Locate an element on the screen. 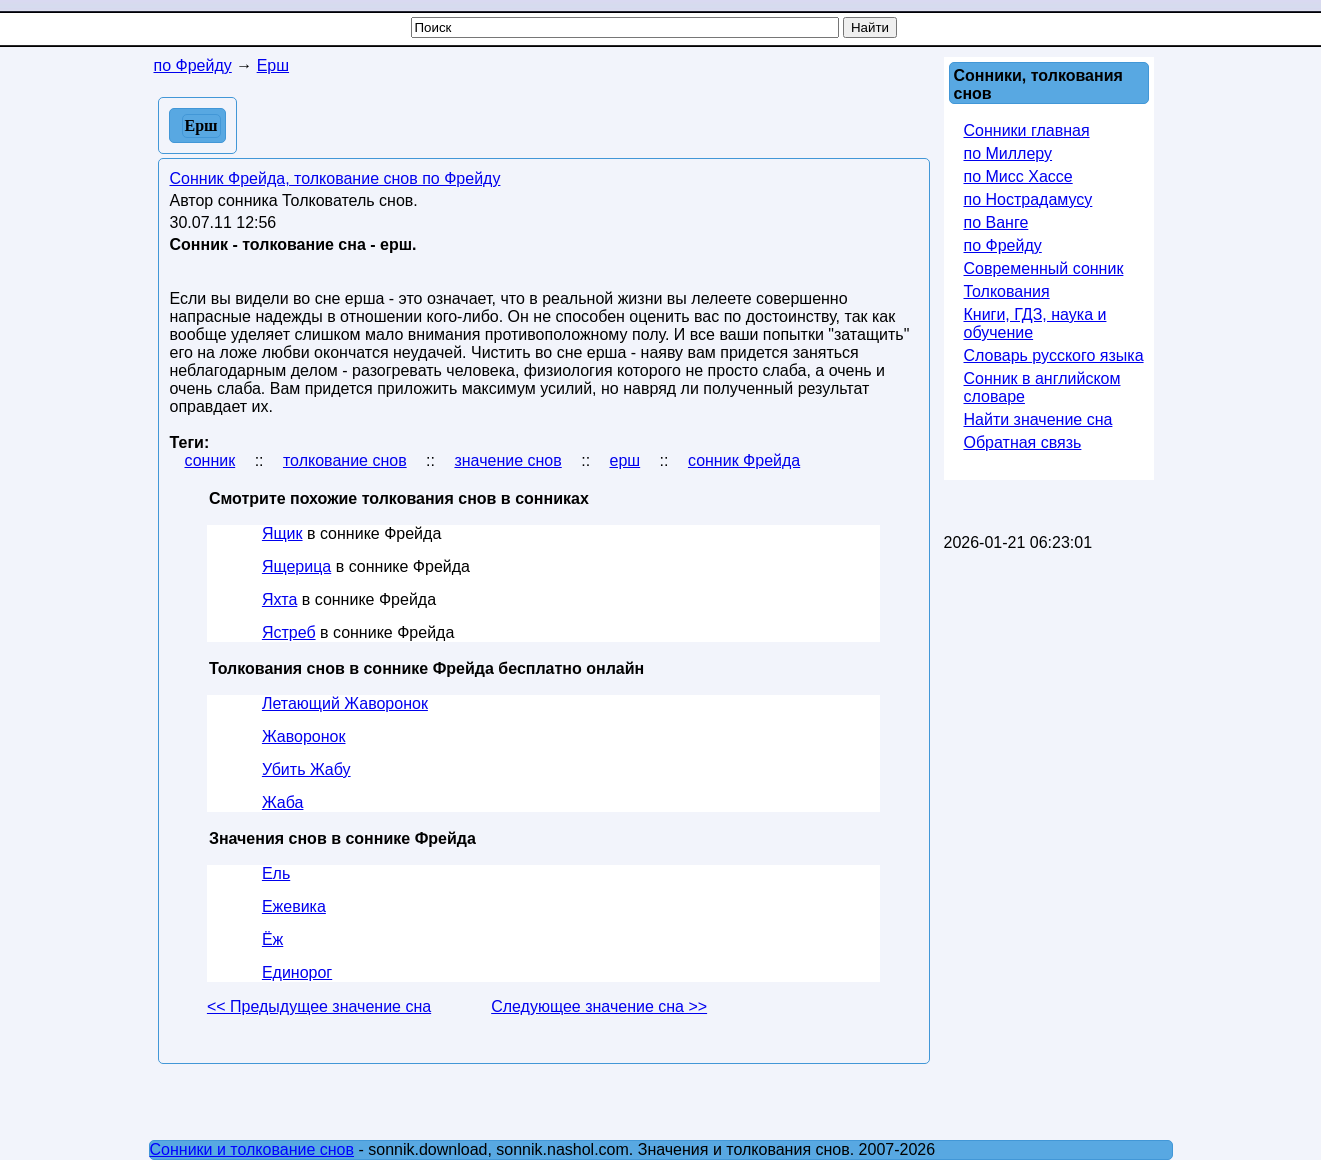 This screenshot has height=1160, width=1321. Ящерица is located at coordinates (296, 566).